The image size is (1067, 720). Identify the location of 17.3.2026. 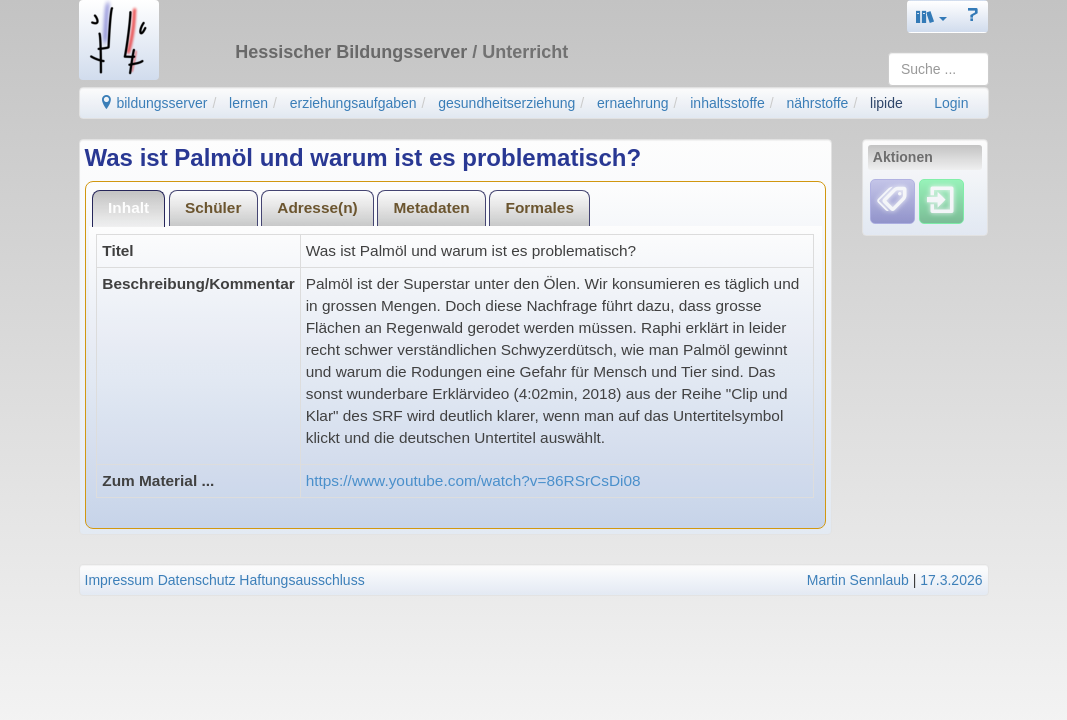
(951, 580).